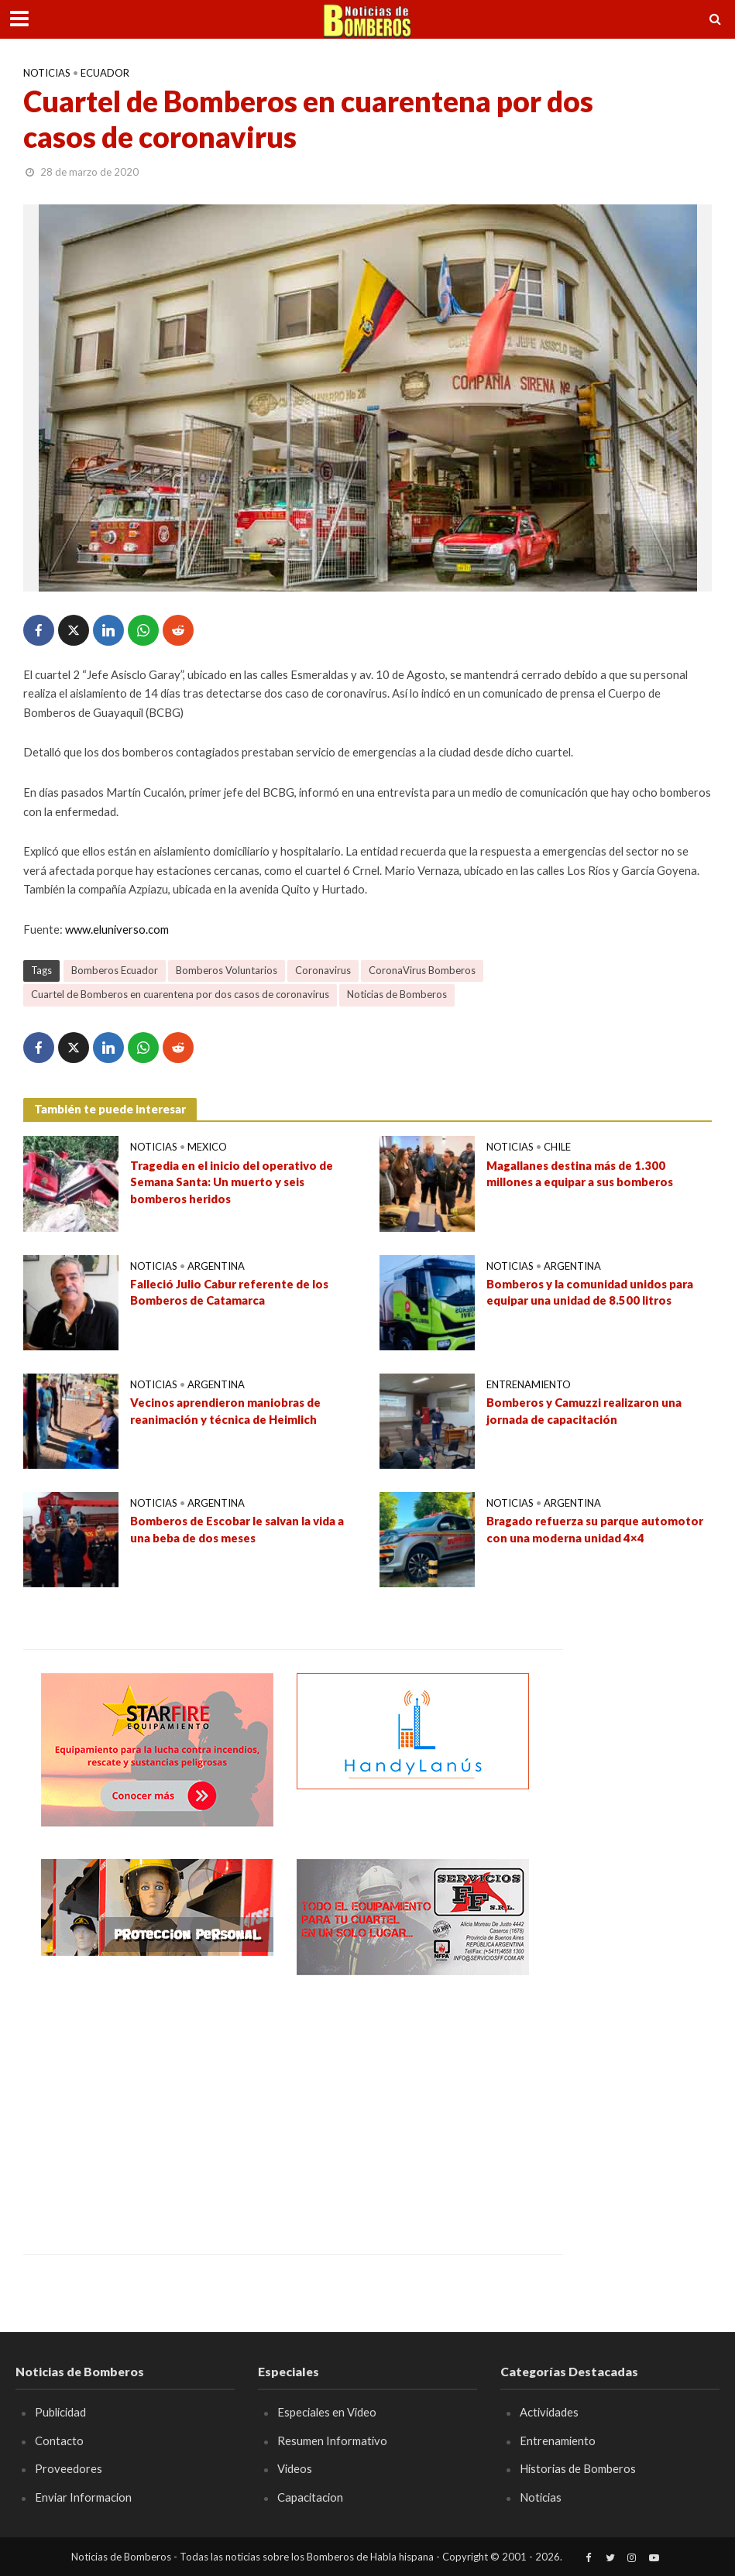  What do you see at coordinates (237, 1529) in the screenshot?
I see `Bomberos de Escobar le salvan la vida a una beba de dos meses` at bounding box center [237, 1529].